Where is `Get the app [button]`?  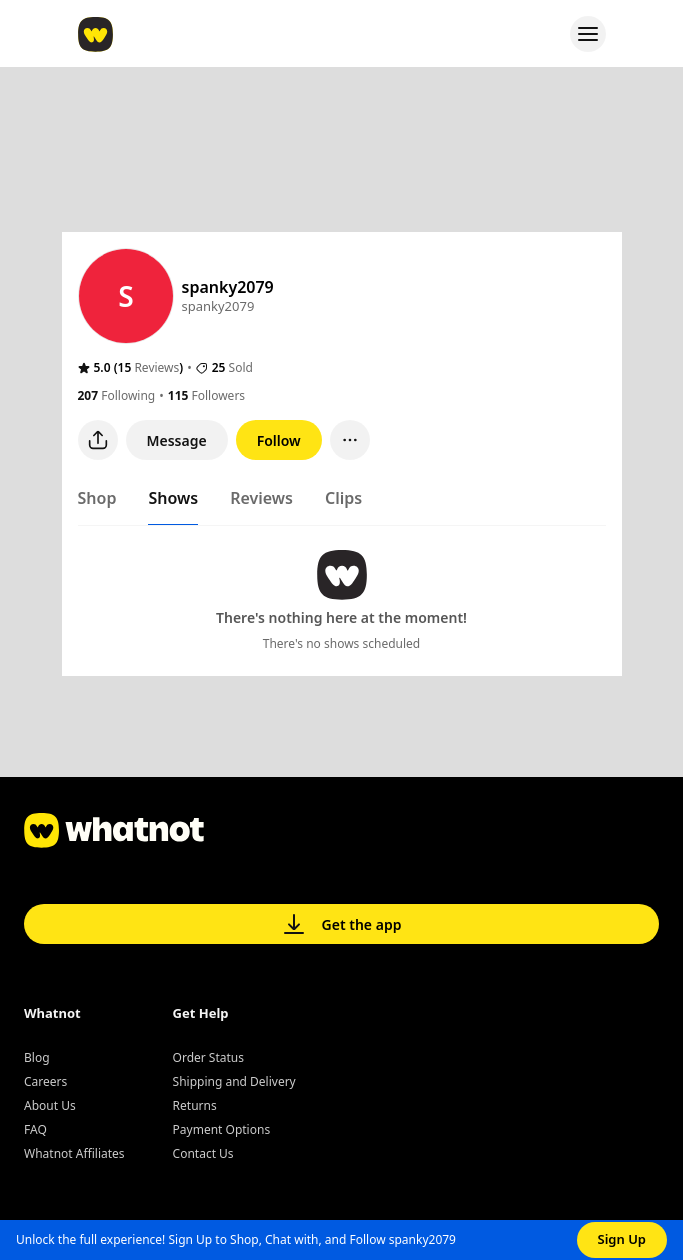
Get the app [button] is located at coordinates (342, 924).